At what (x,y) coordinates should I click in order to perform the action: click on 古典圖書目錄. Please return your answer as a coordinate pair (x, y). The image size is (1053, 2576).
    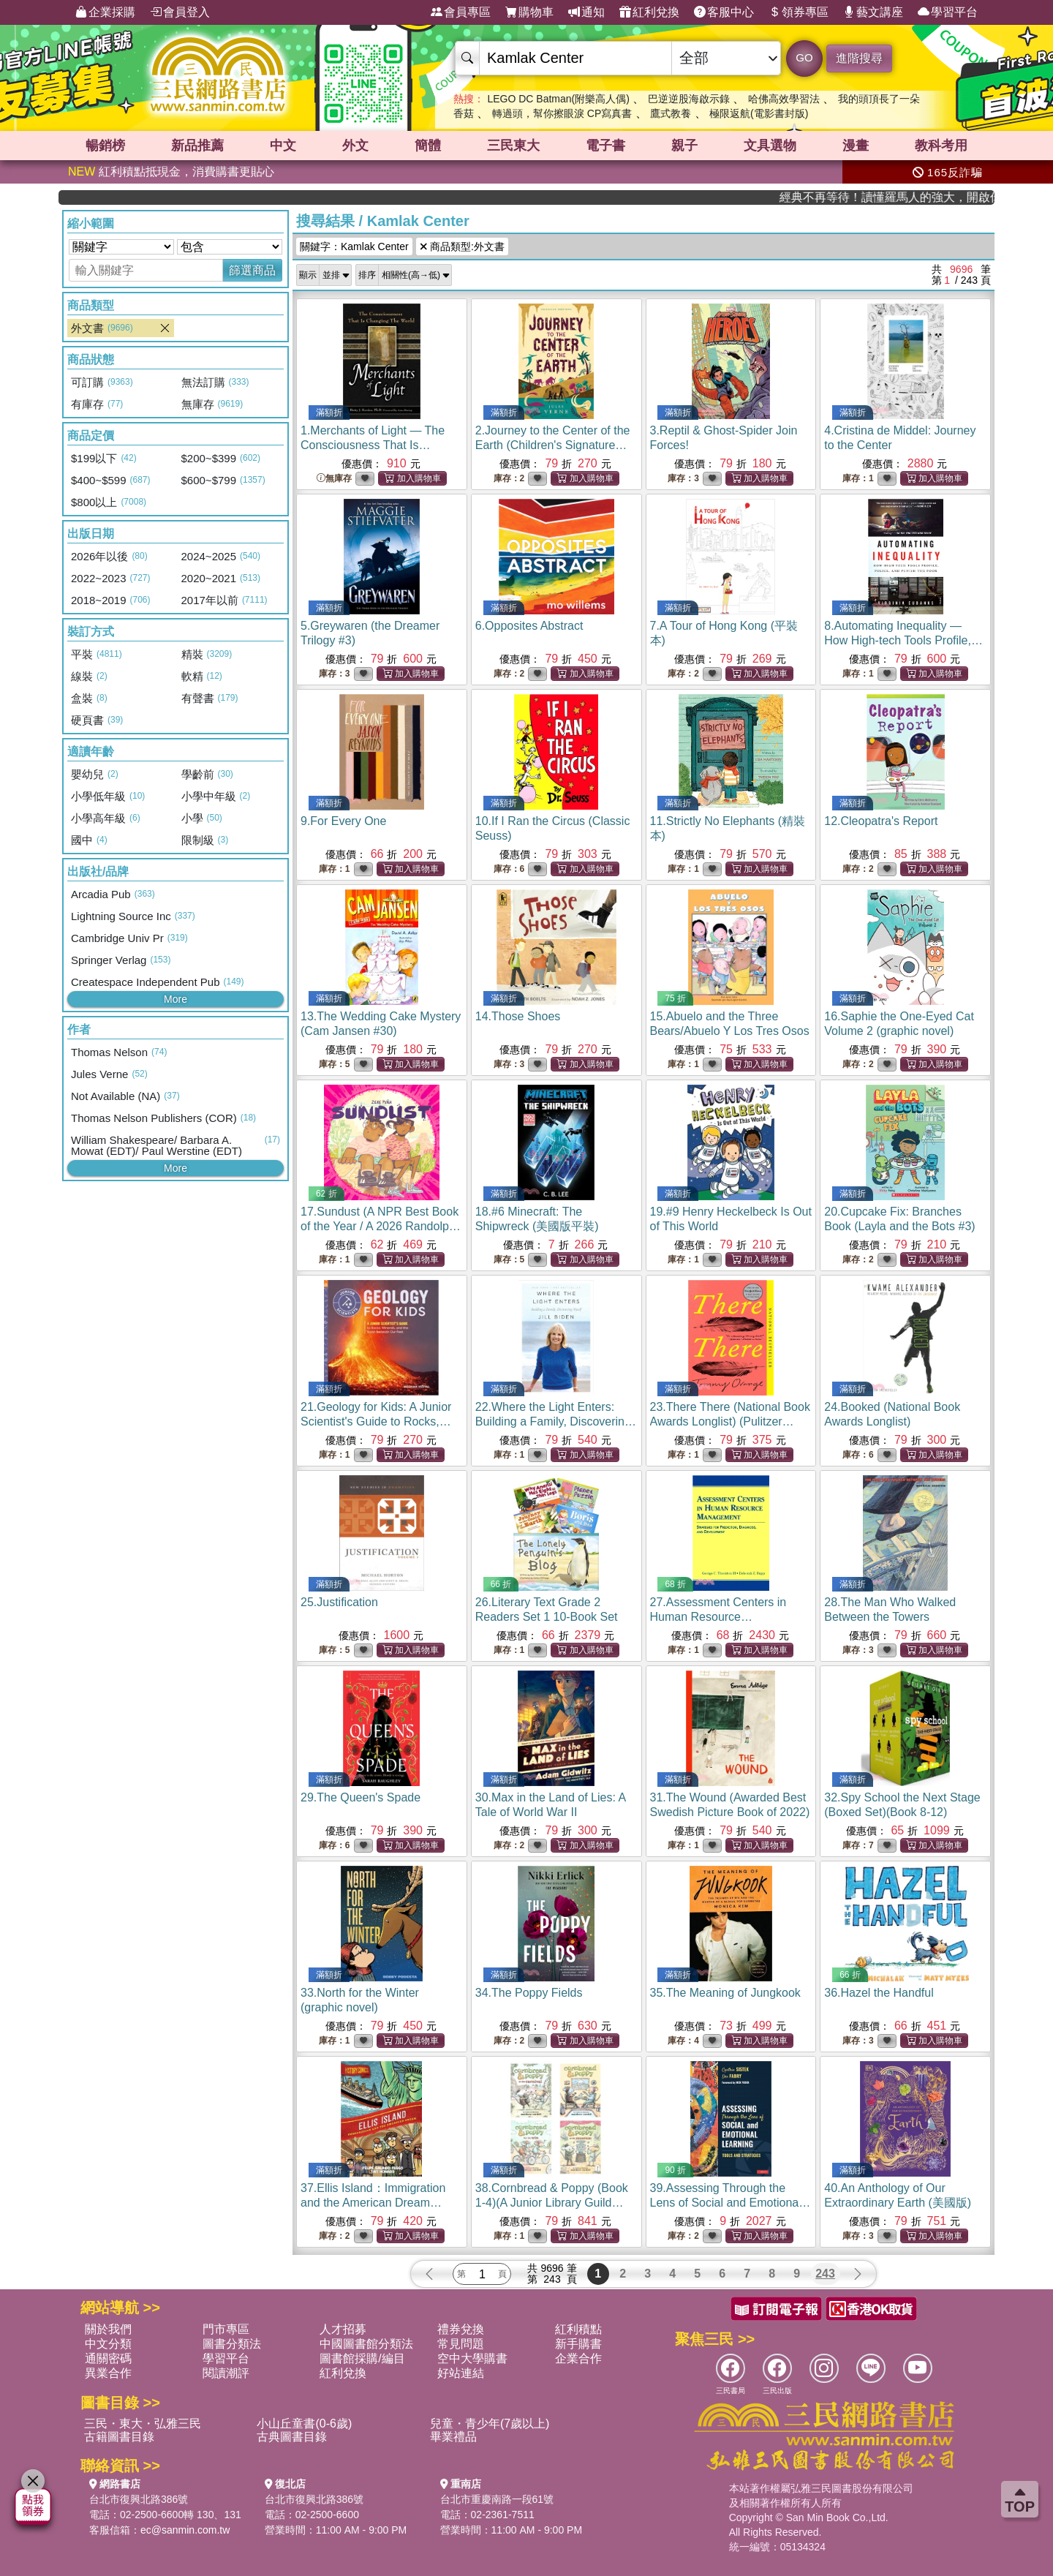
    Looking at the image, I should click on (292, 2436).